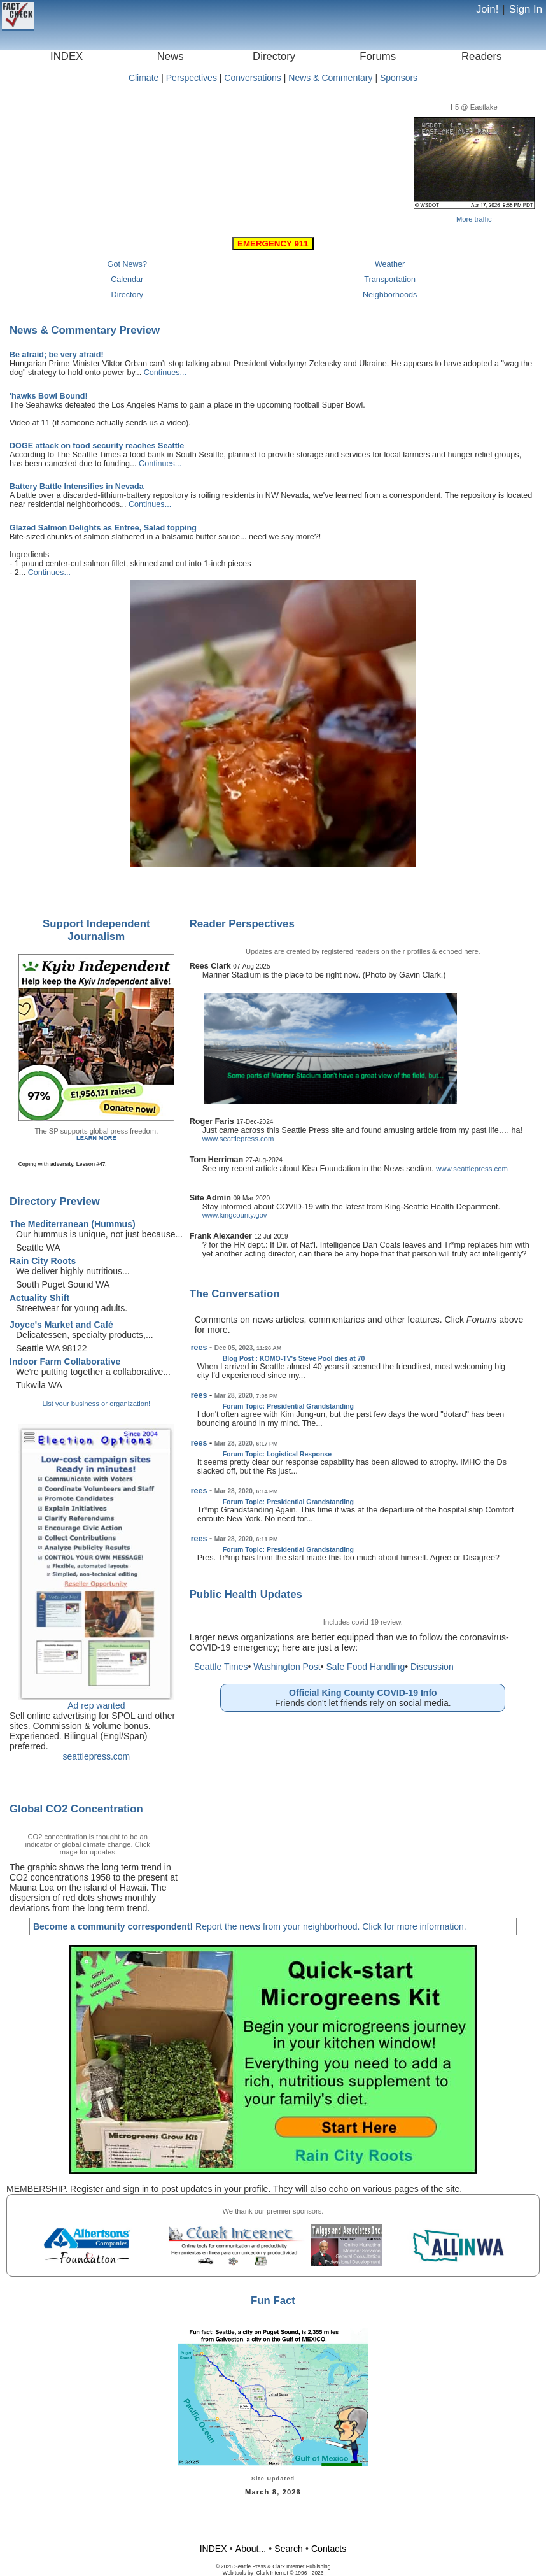 This screenshot has width=546, height=2576. What do you see at coordinates (274, 56) in the screenshot?
I see `Directory` at bounding box center [274, 56].